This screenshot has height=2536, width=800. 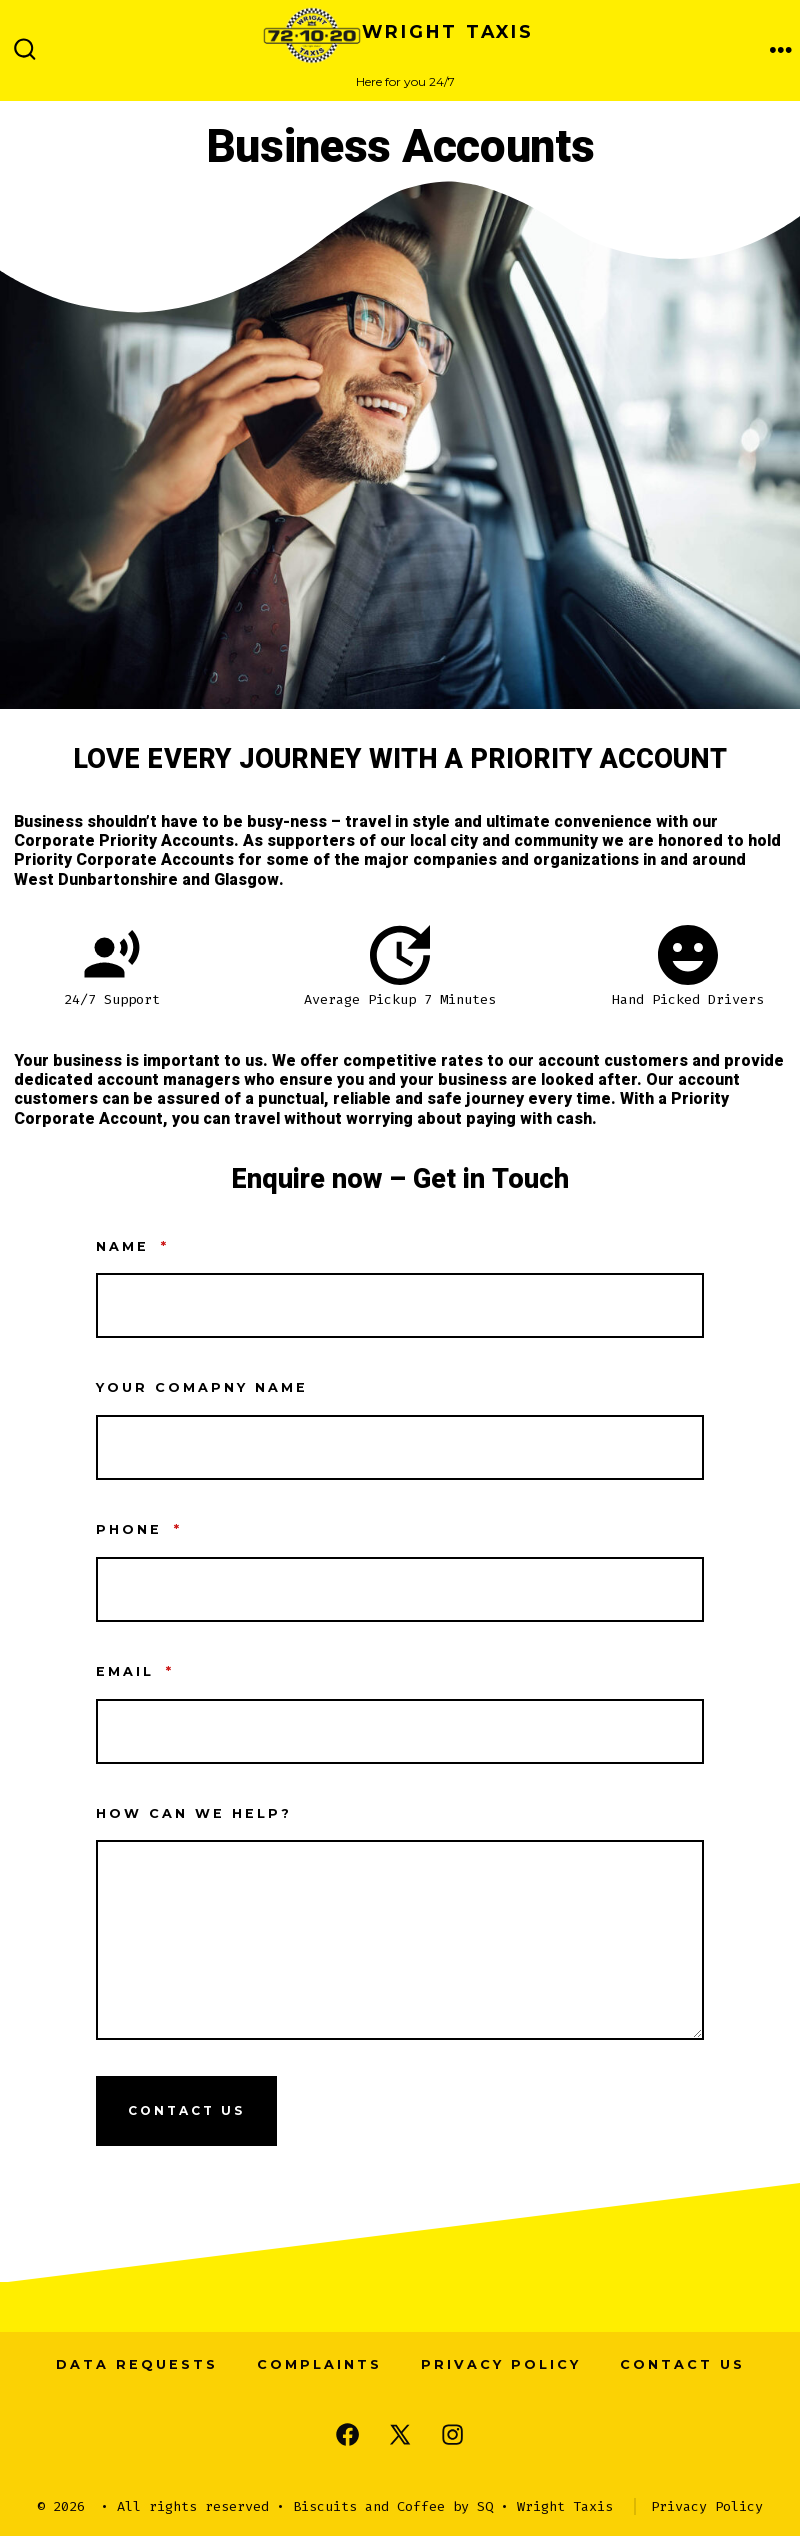 What do you see at coordinates (682, 2364) in the screenshot?
I see `Contact us` at bounding box center [682, 2364].